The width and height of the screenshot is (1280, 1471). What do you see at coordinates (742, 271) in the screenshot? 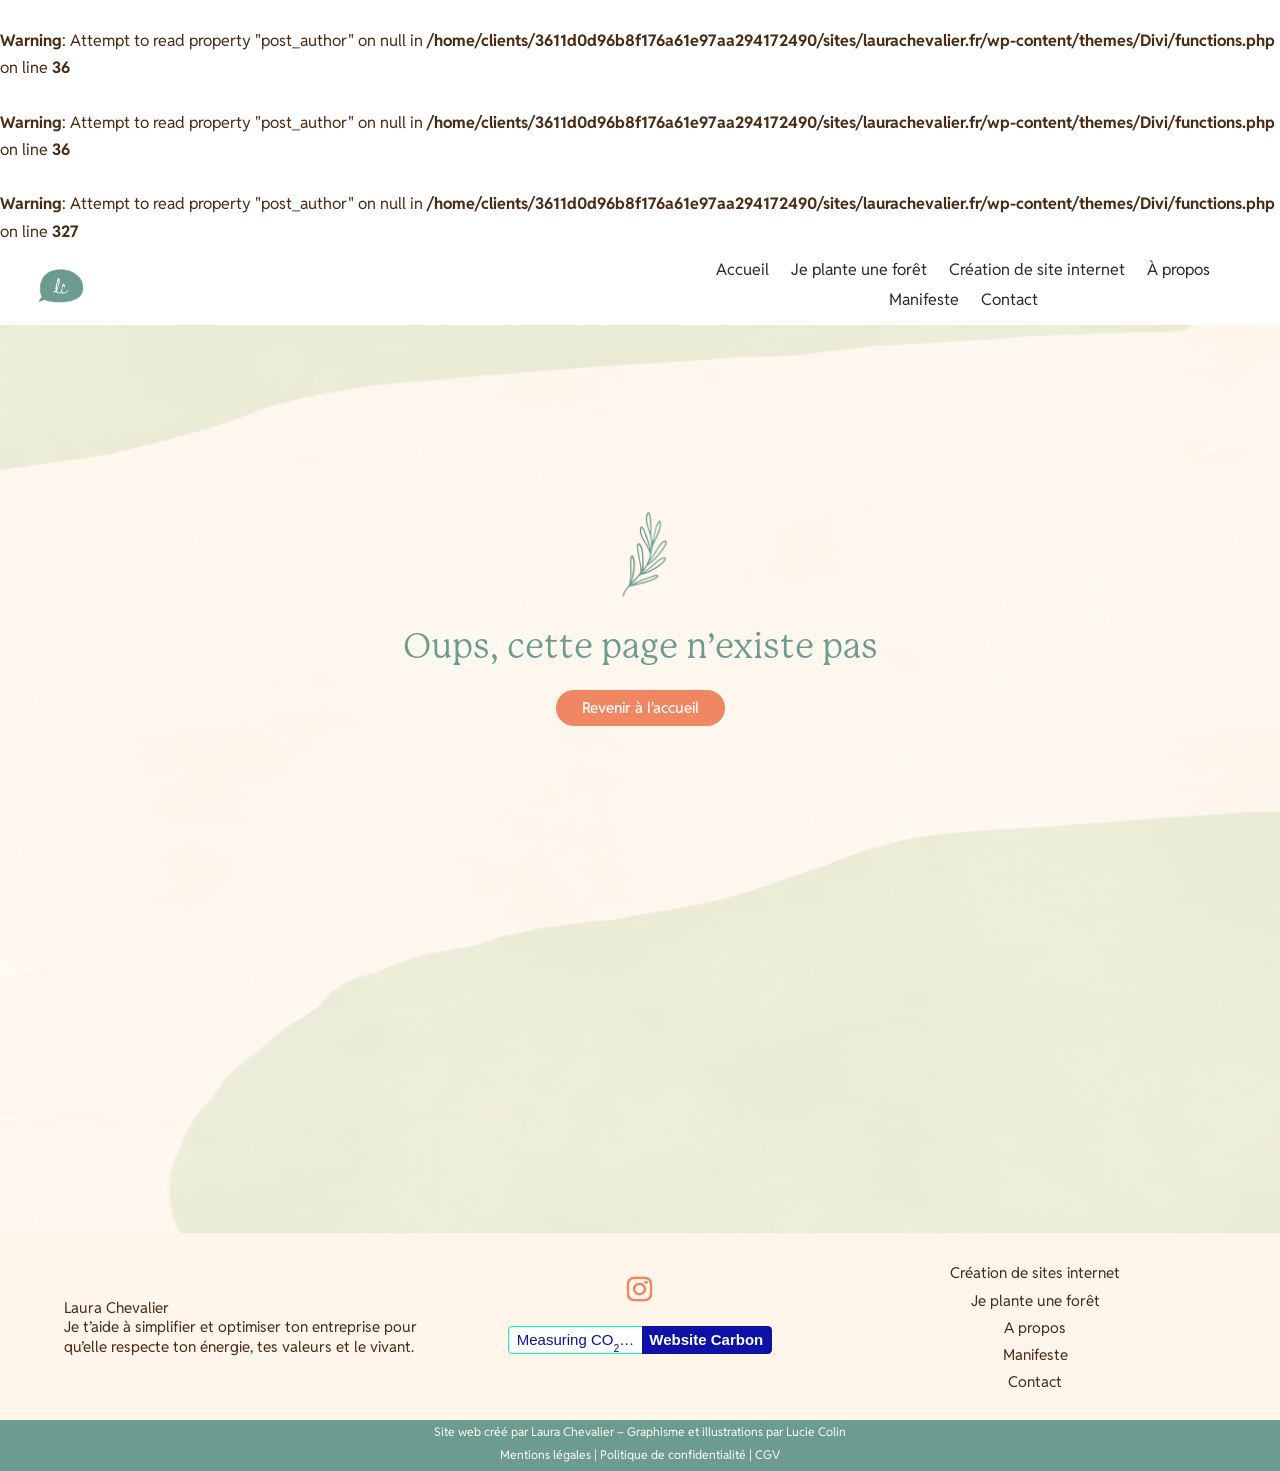
I see `Accueil` at bounding box center [742, 271].